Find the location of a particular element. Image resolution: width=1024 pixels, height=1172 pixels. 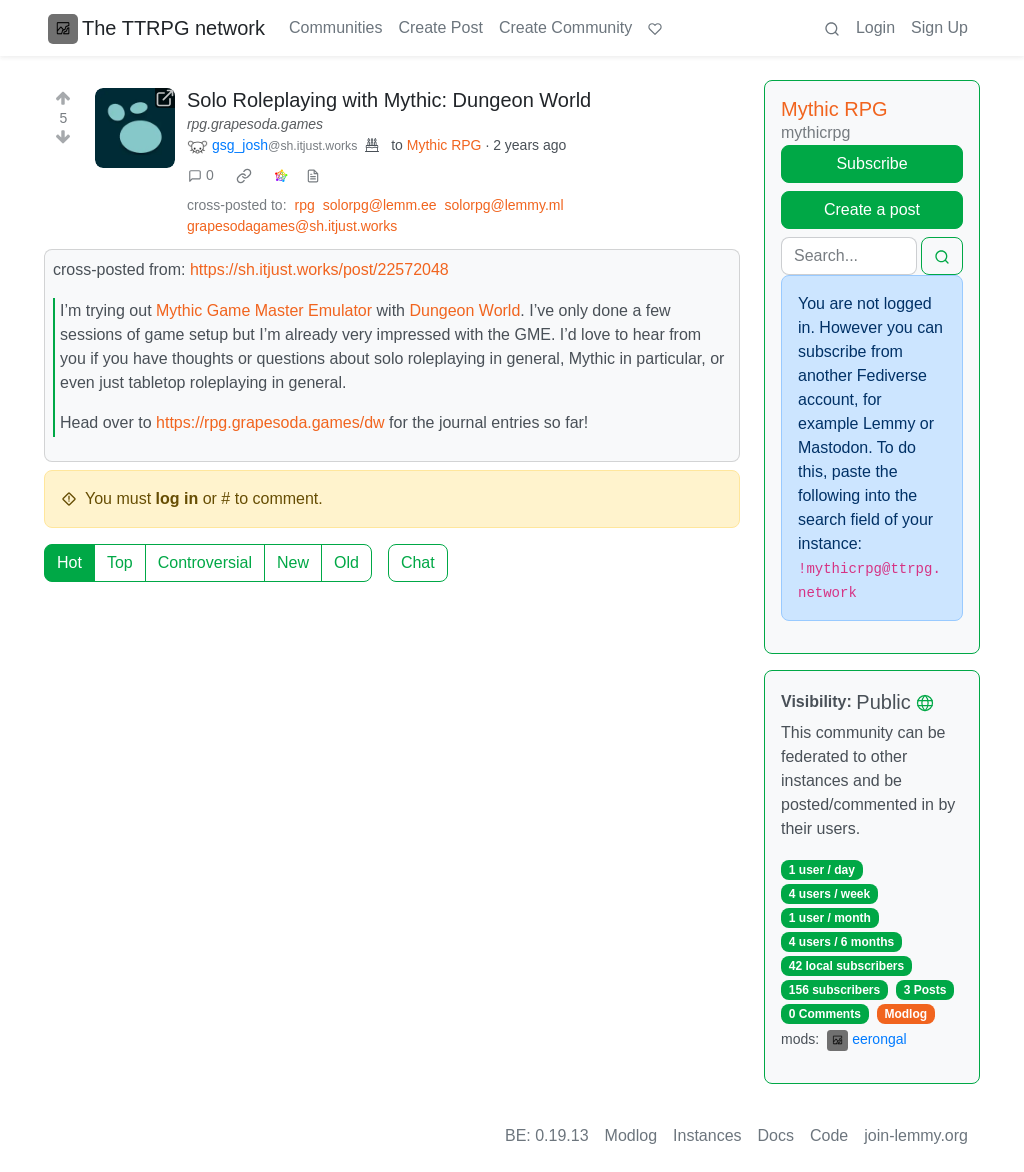

Docs is located at coordinates (776, 1135).